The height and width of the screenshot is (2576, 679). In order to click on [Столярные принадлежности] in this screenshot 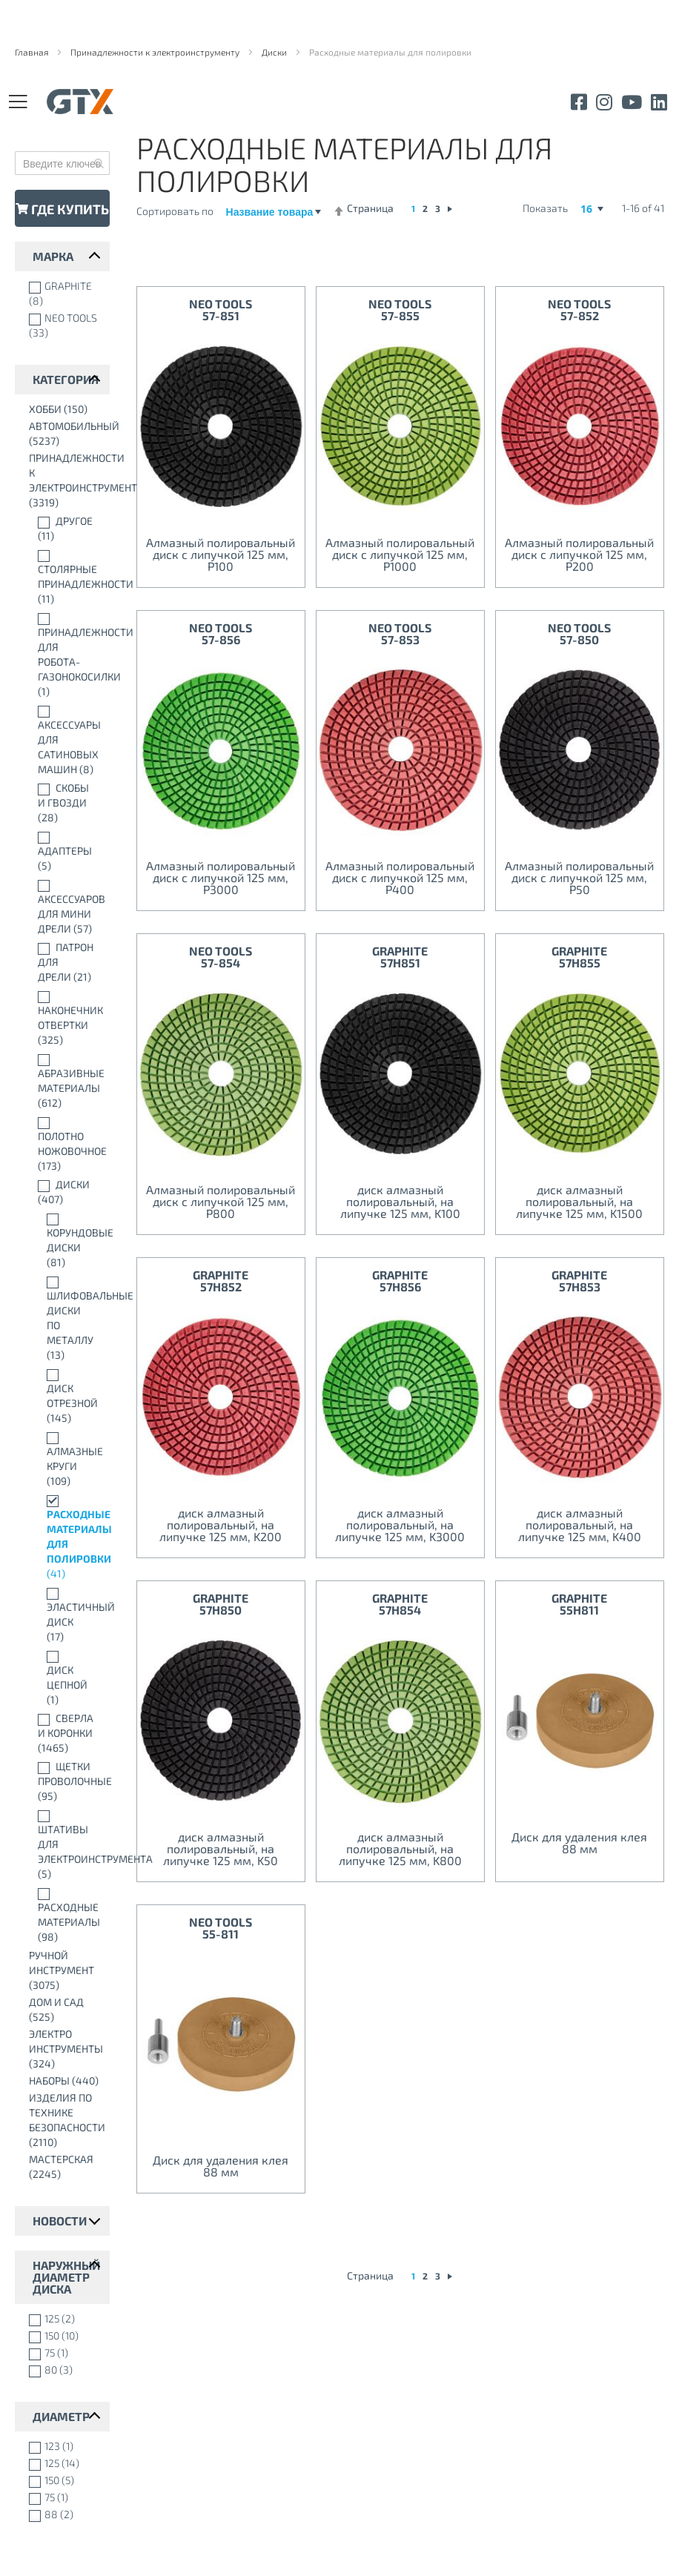, I will do `click(65, 576)`.